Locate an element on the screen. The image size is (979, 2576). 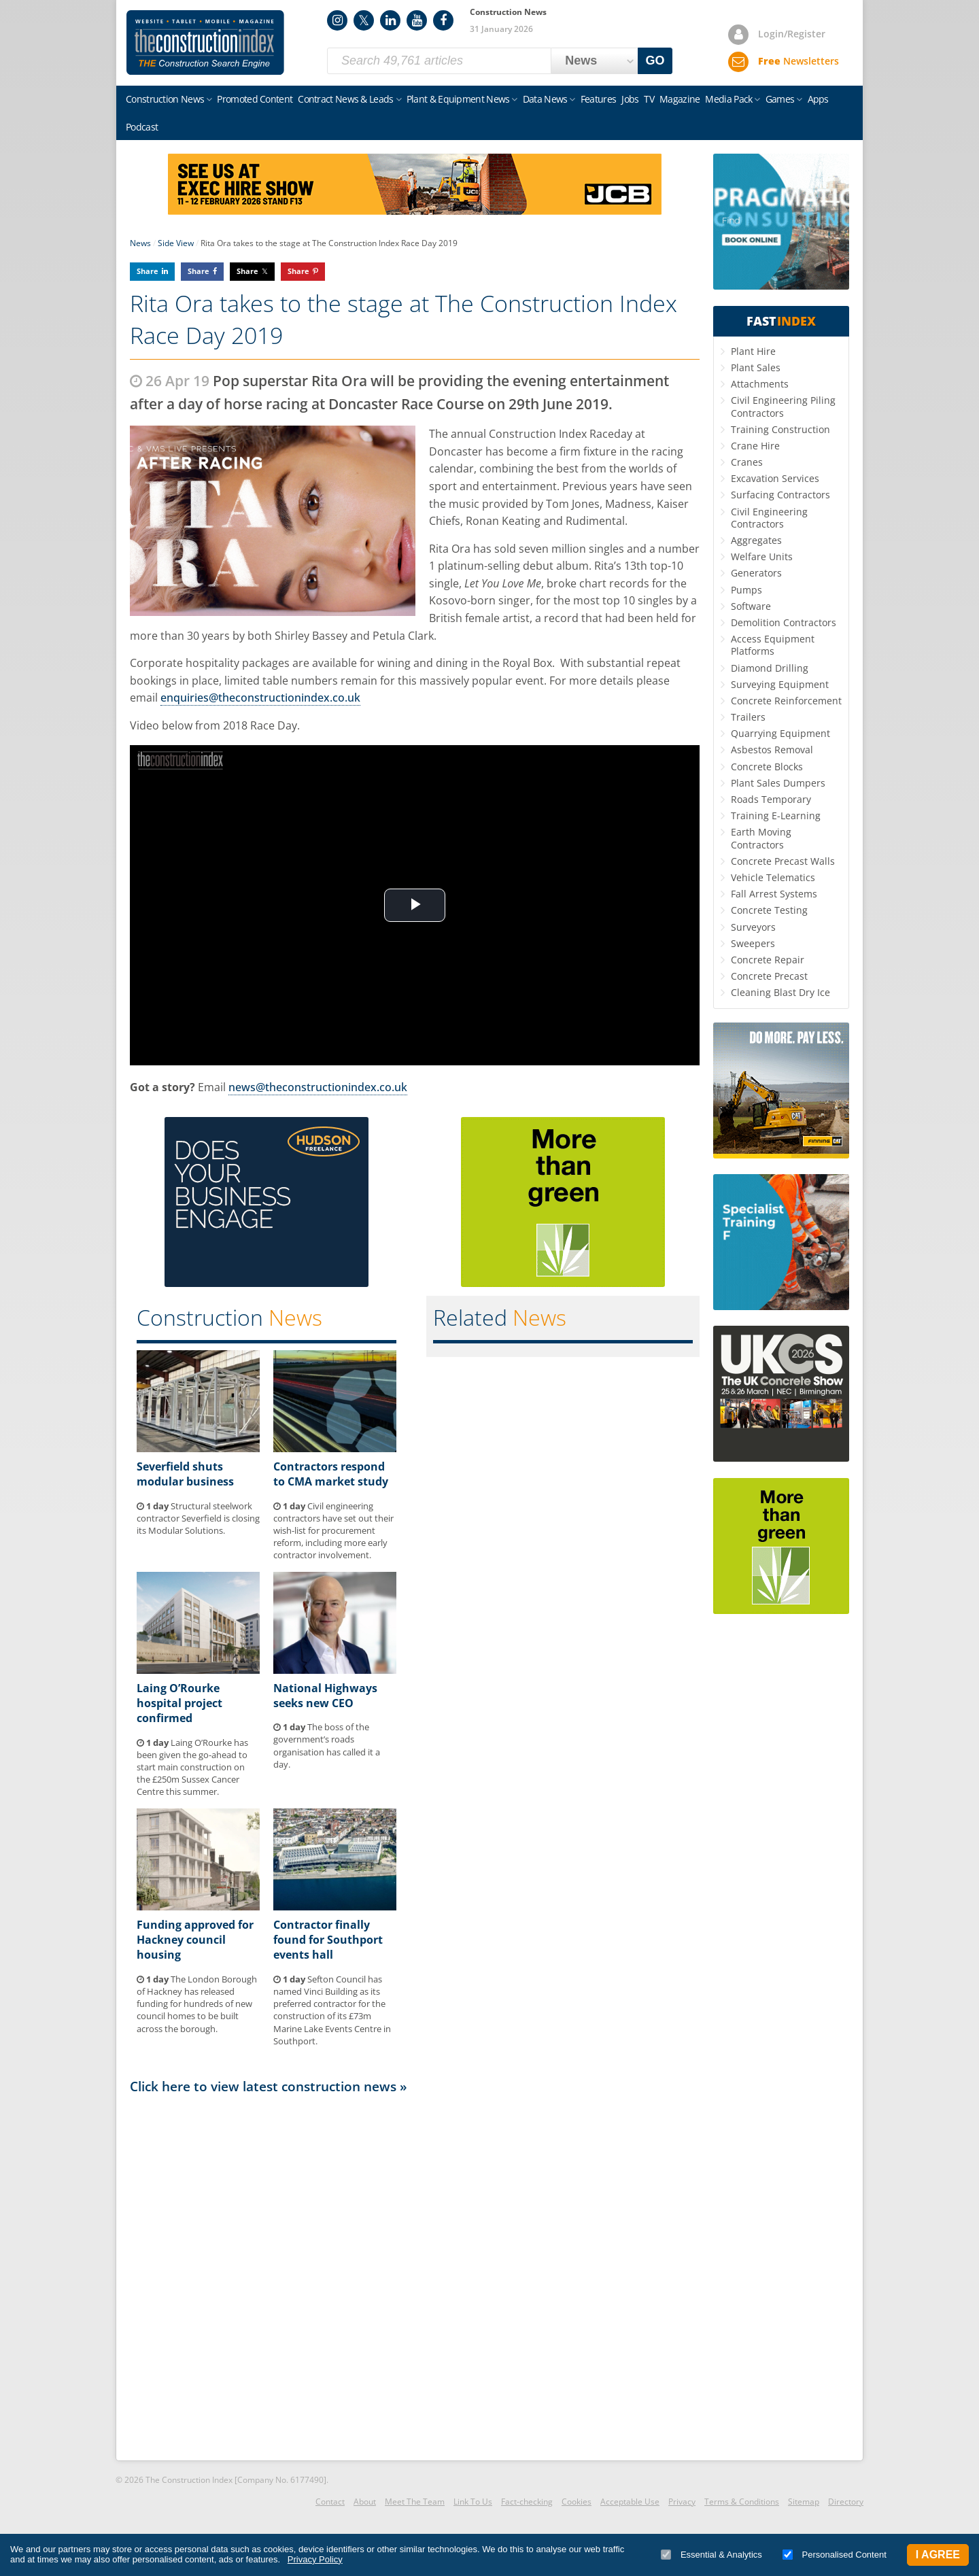
Twitter is located at coordinates (364, 20).